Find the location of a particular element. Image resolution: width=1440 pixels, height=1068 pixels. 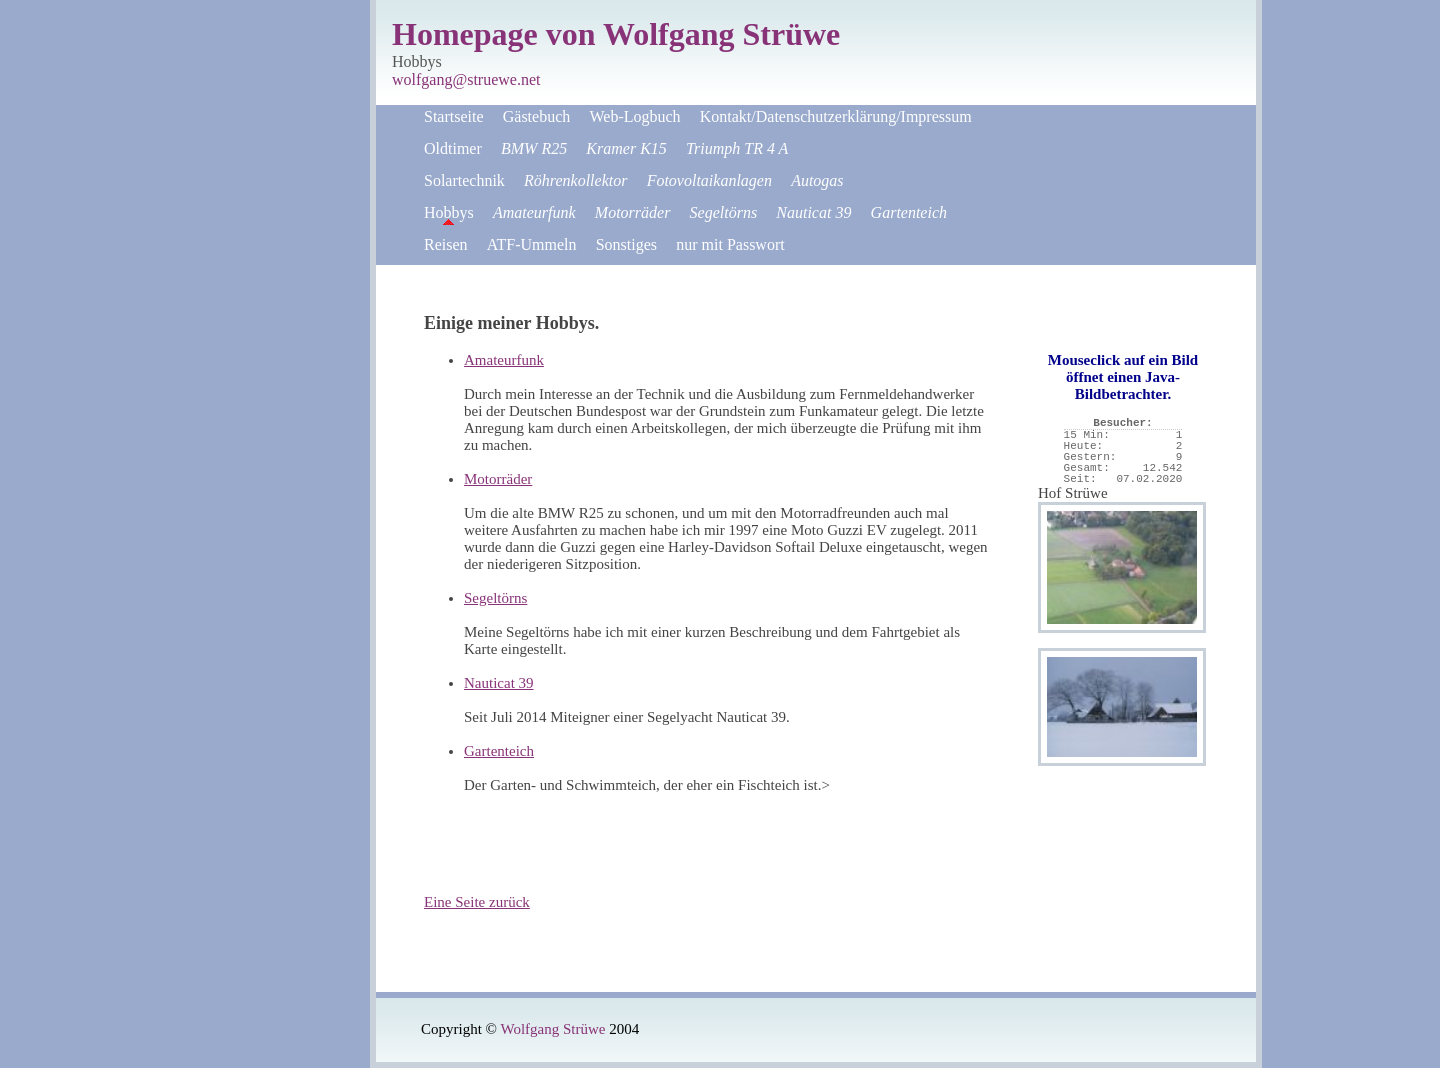

Gartenteich is located at coordinates (499, 751).